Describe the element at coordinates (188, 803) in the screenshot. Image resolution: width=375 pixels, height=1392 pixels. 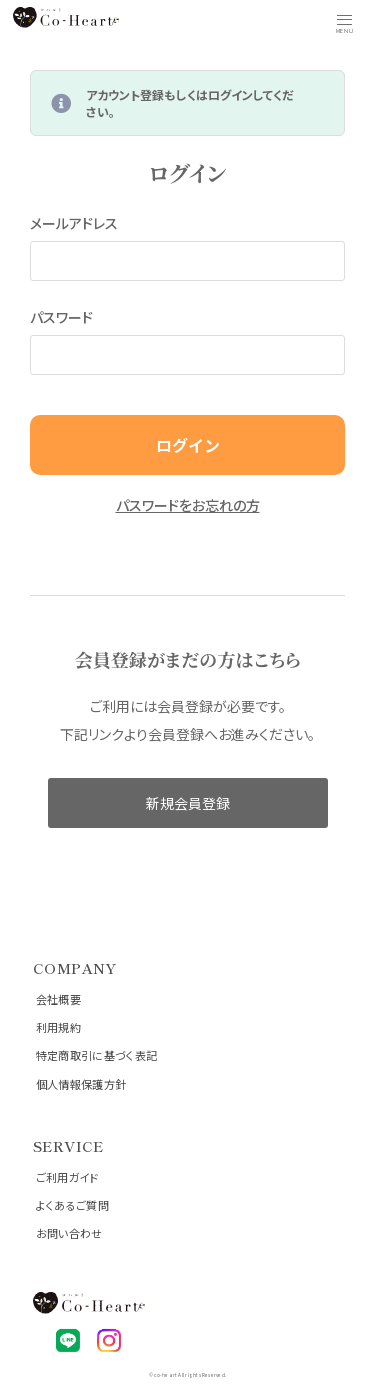
I see `新規会員登録` at that location.